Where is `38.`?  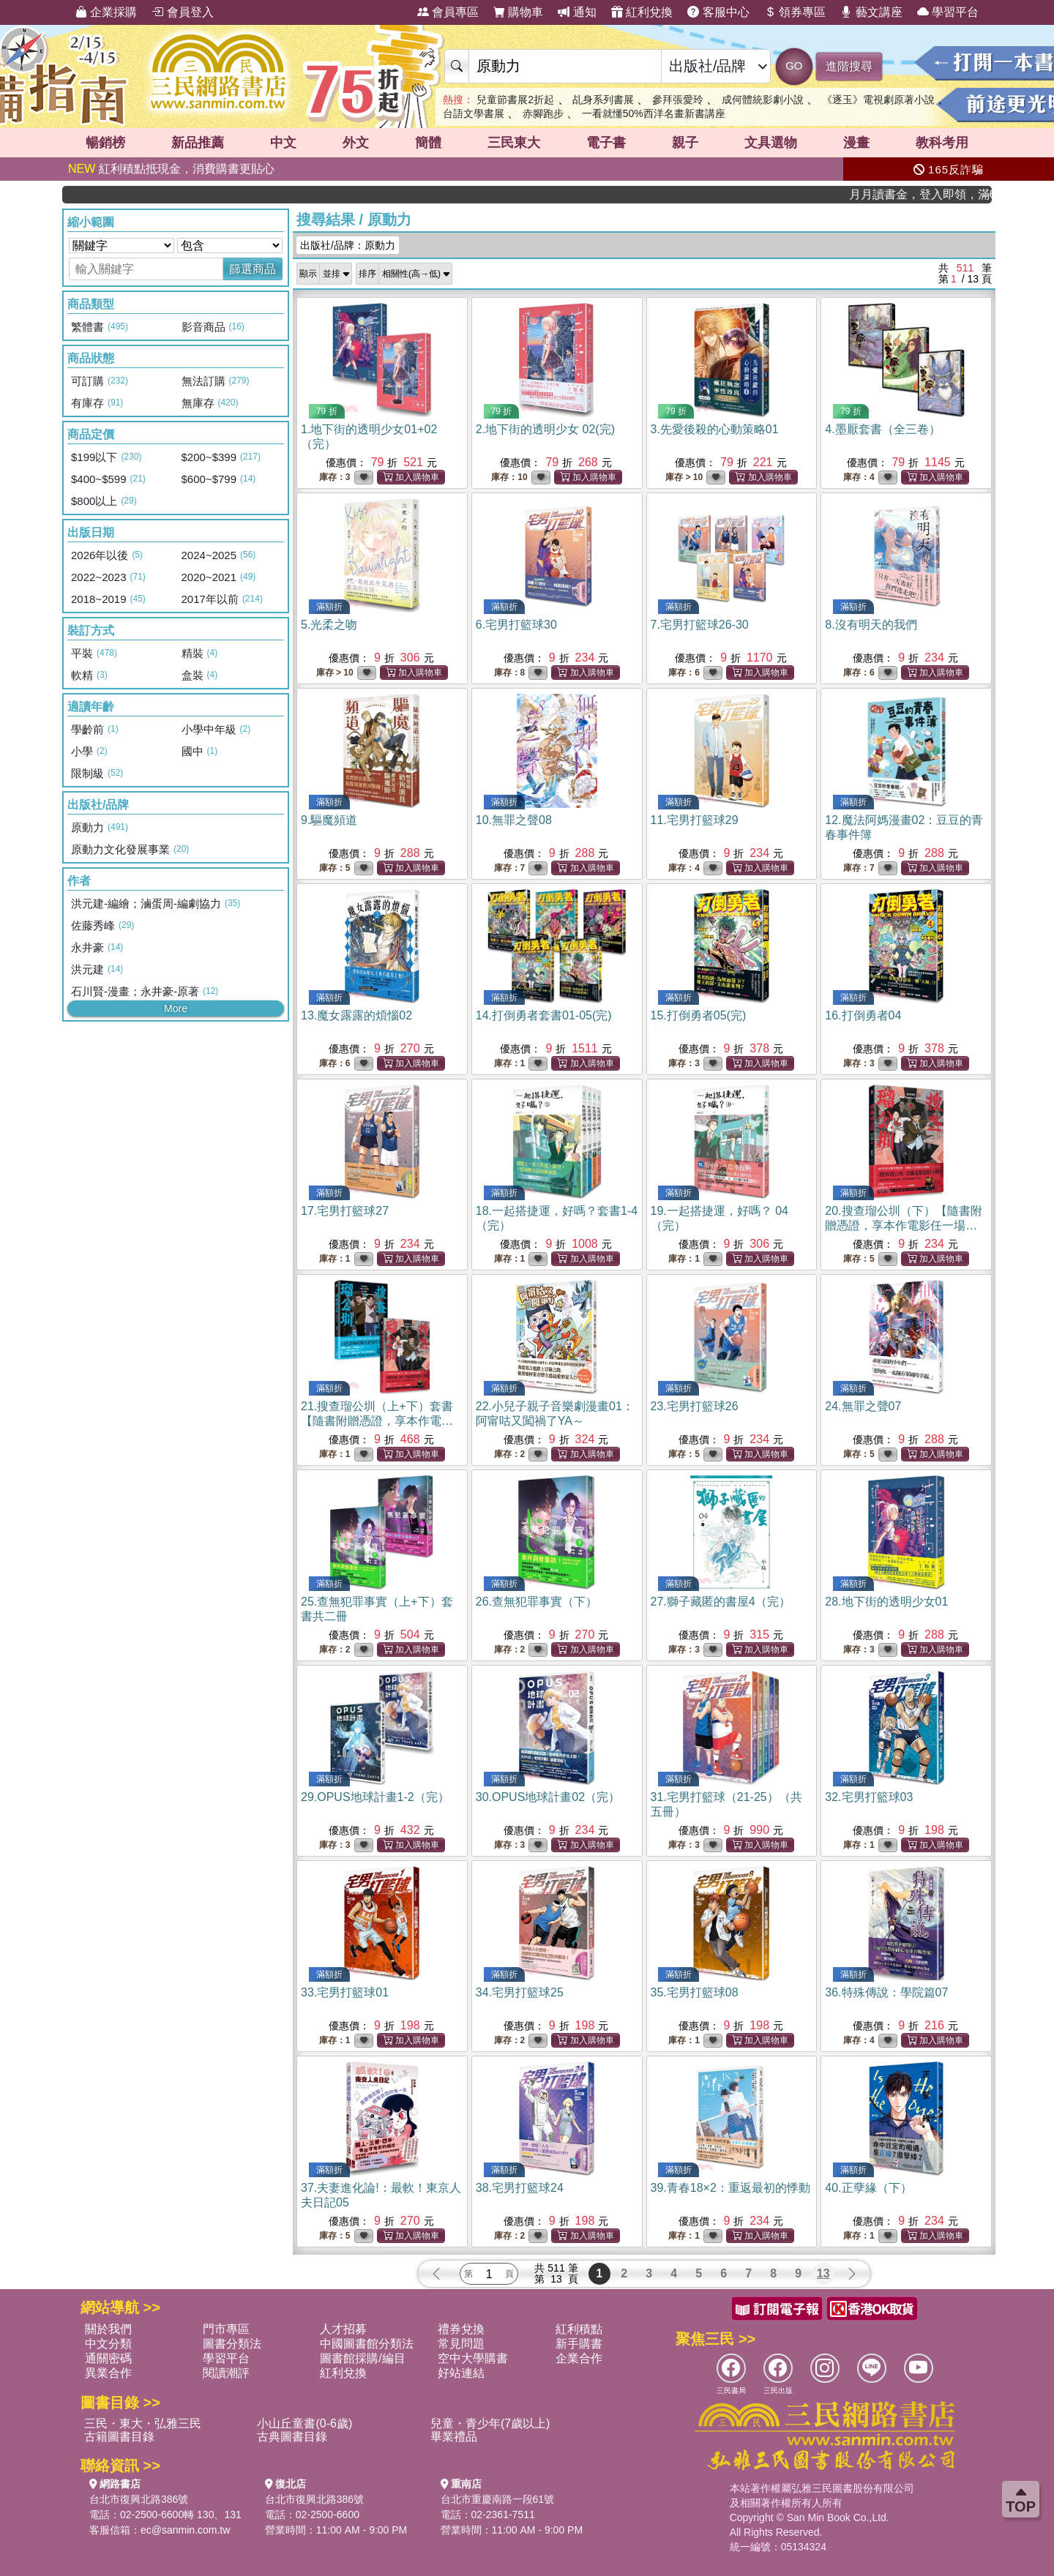 38. is located at coordinates (520, 2188).